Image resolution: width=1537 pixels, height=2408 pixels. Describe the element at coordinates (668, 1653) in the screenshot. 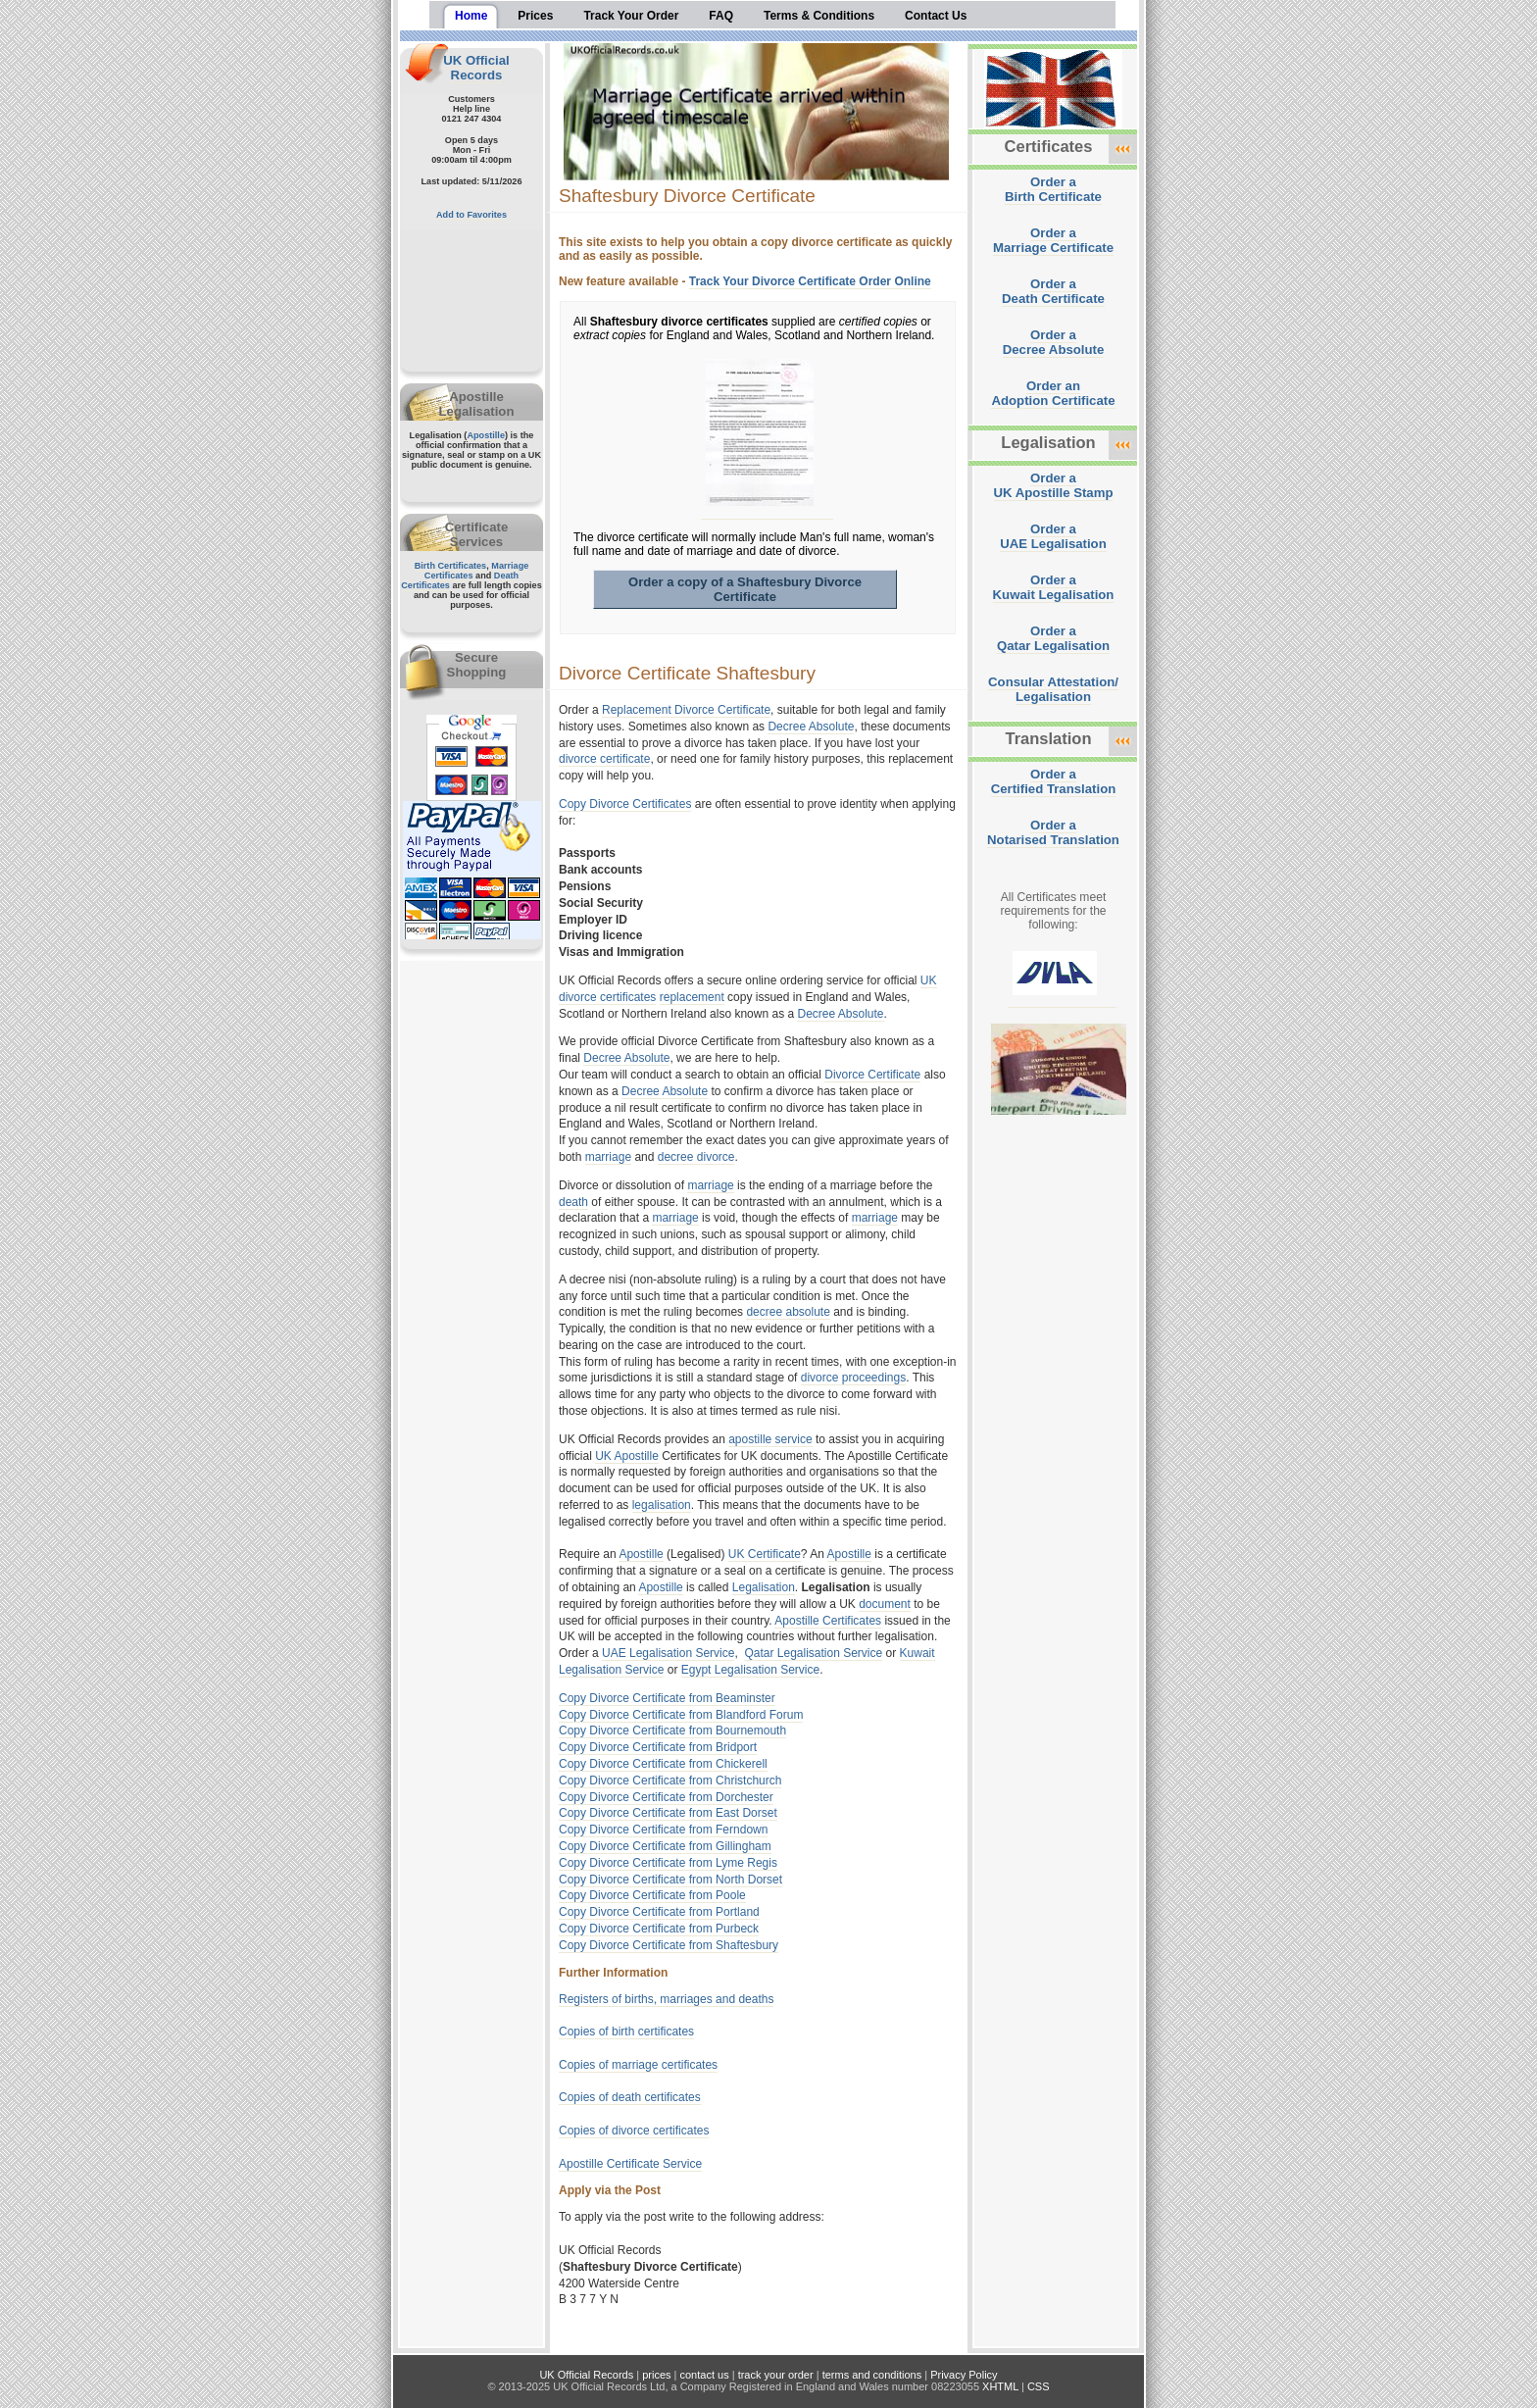

I see `UAE Legalisation Service` at that location.